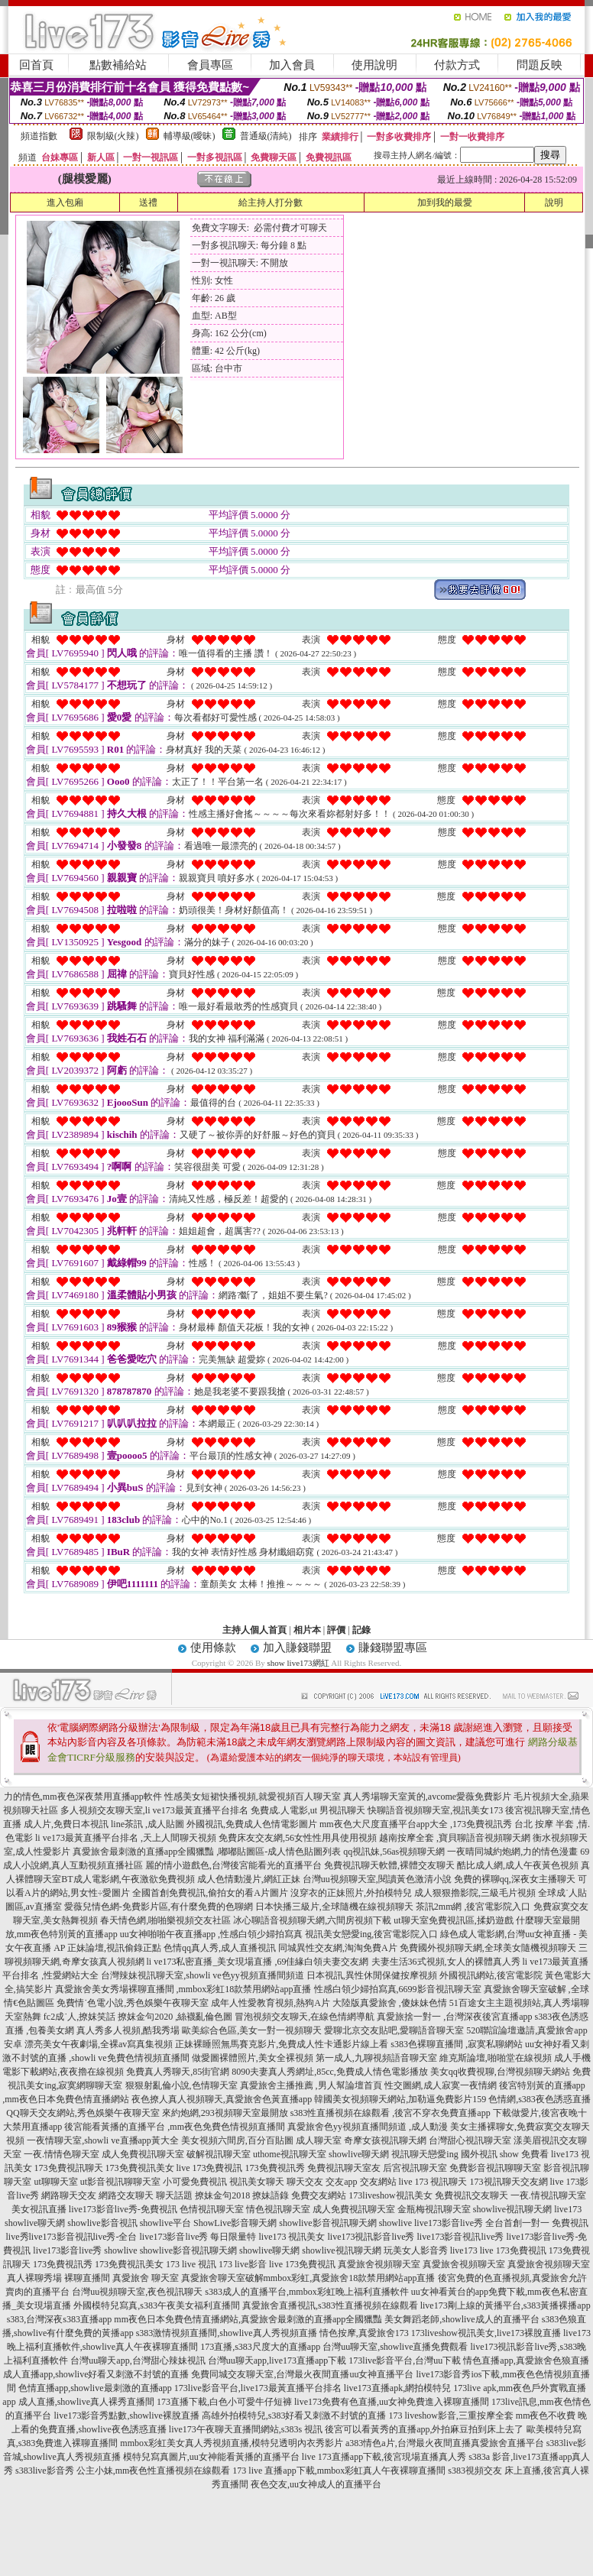  I want to click on ut聊聊天室, so click(55, 2181).